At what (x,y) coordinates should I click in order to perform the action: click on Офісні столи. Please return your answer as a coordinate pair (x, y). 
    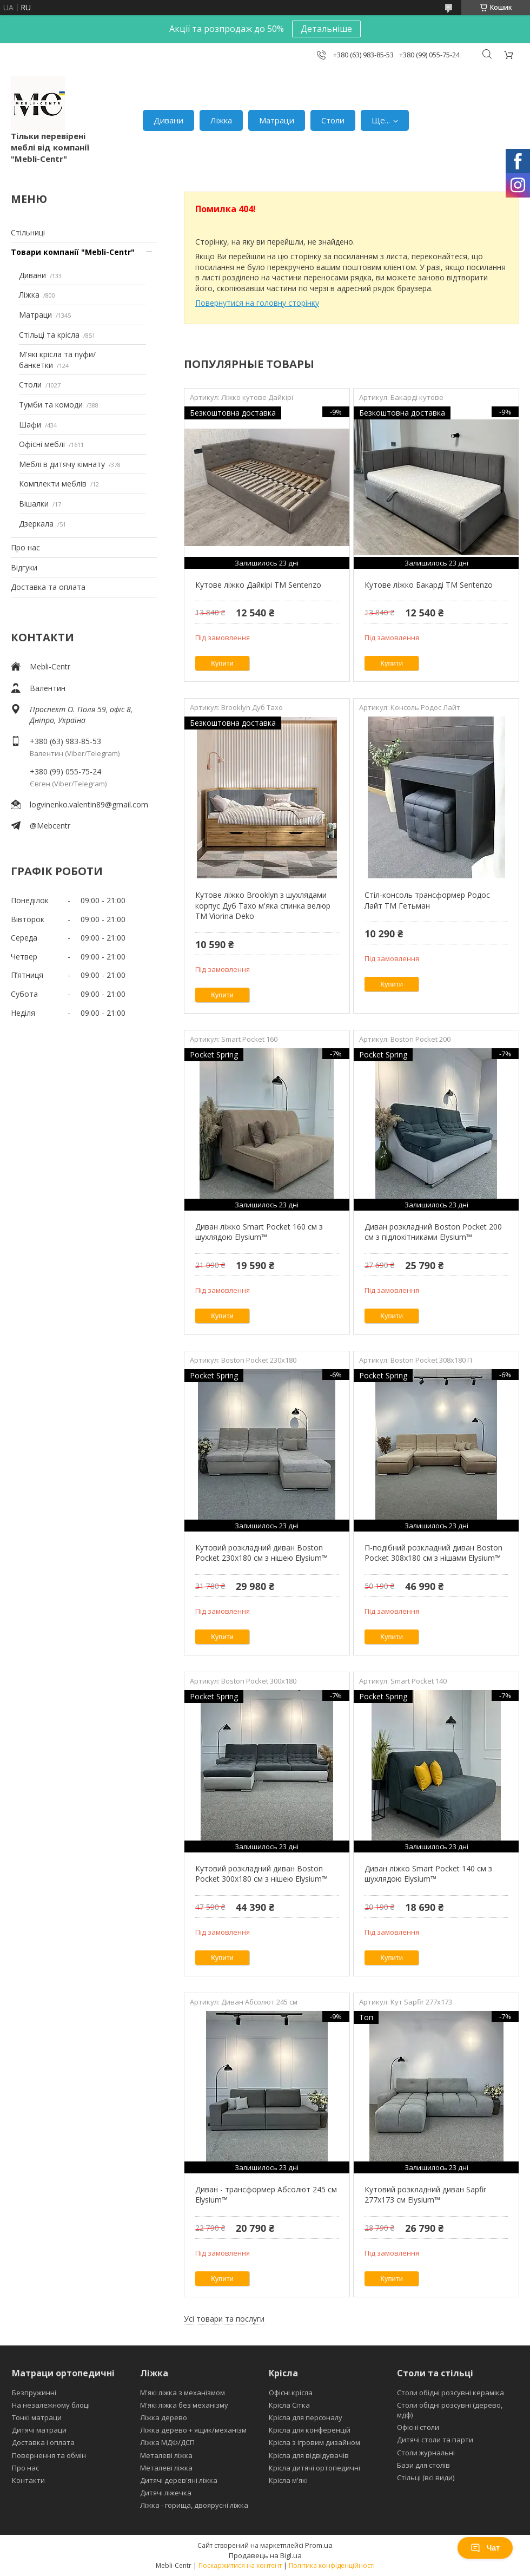
    Looking at the image, I should click on (418, 2427).